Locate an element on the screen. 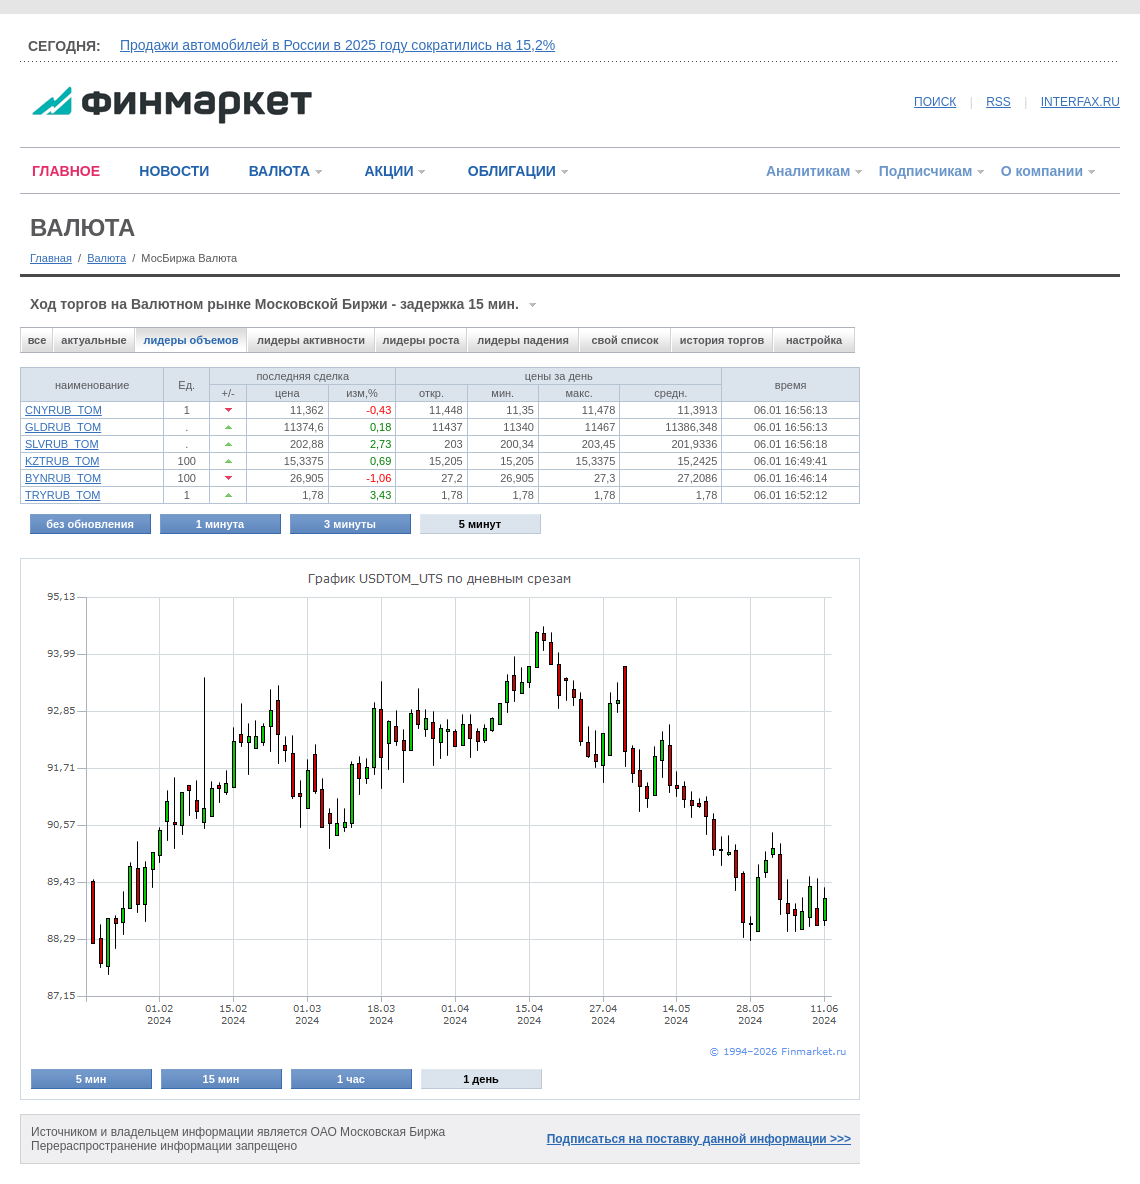 This screenshot has height=1184, width=1140. лидеры падения is located at coordinates (523, 340).